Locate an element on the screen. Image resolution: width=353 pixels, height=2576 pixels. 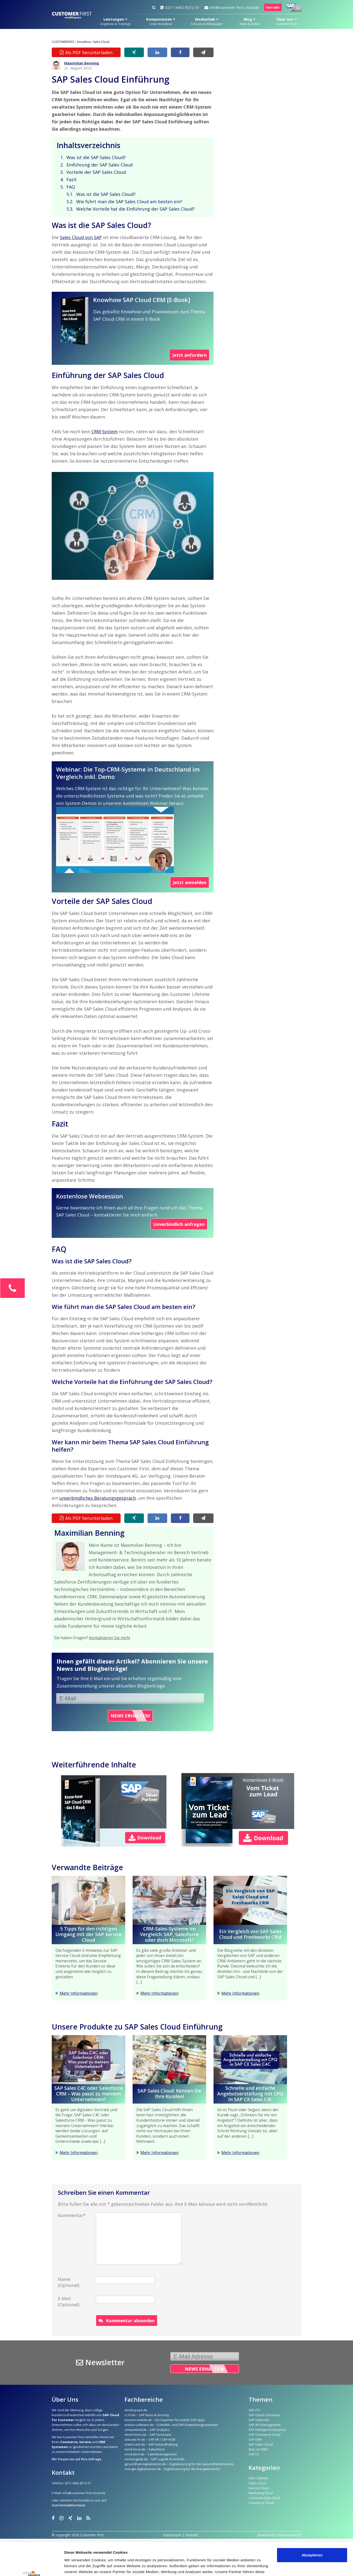
SAP API Management is located at coordinates (264, 2425).